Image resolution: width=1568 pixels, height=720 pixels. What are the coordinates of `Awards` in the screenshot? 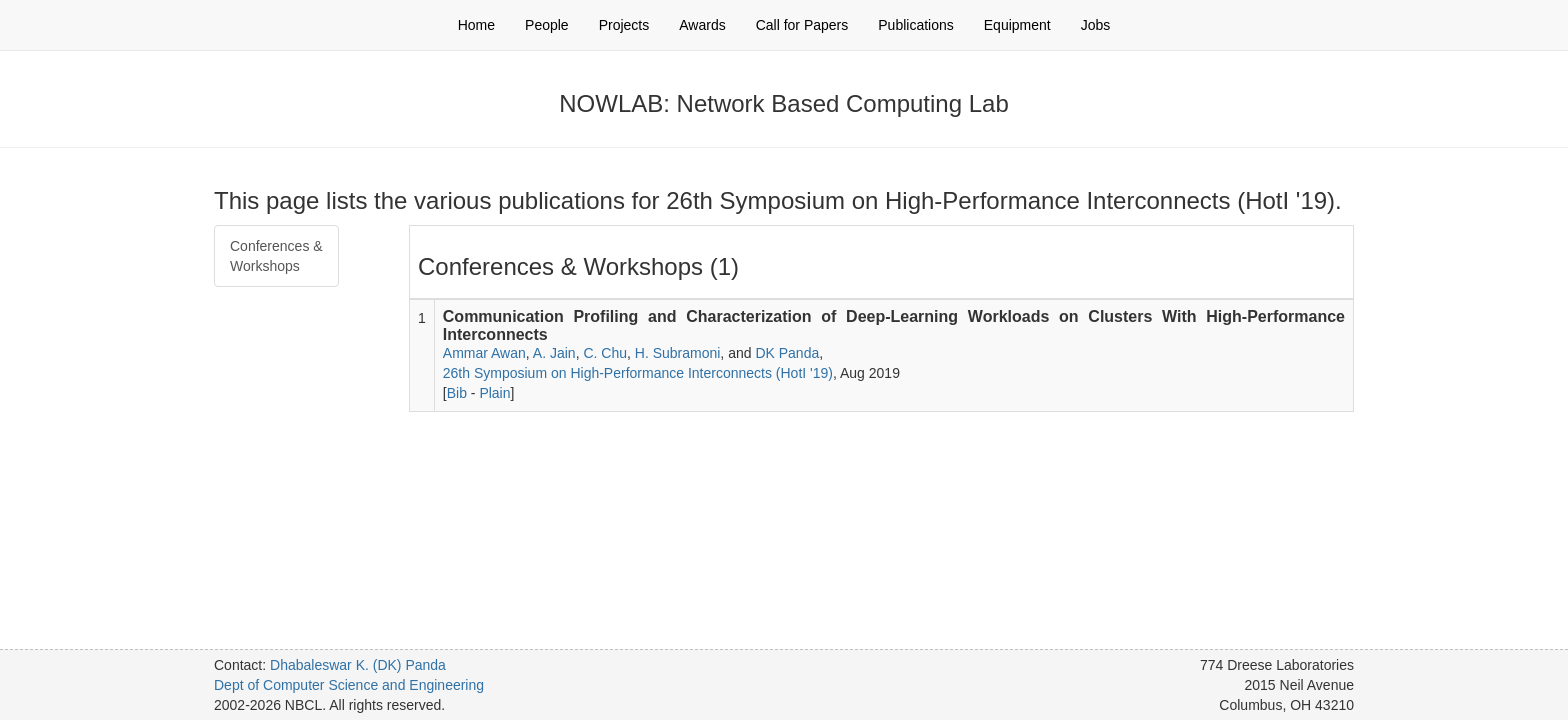 It's located at (702, 25).